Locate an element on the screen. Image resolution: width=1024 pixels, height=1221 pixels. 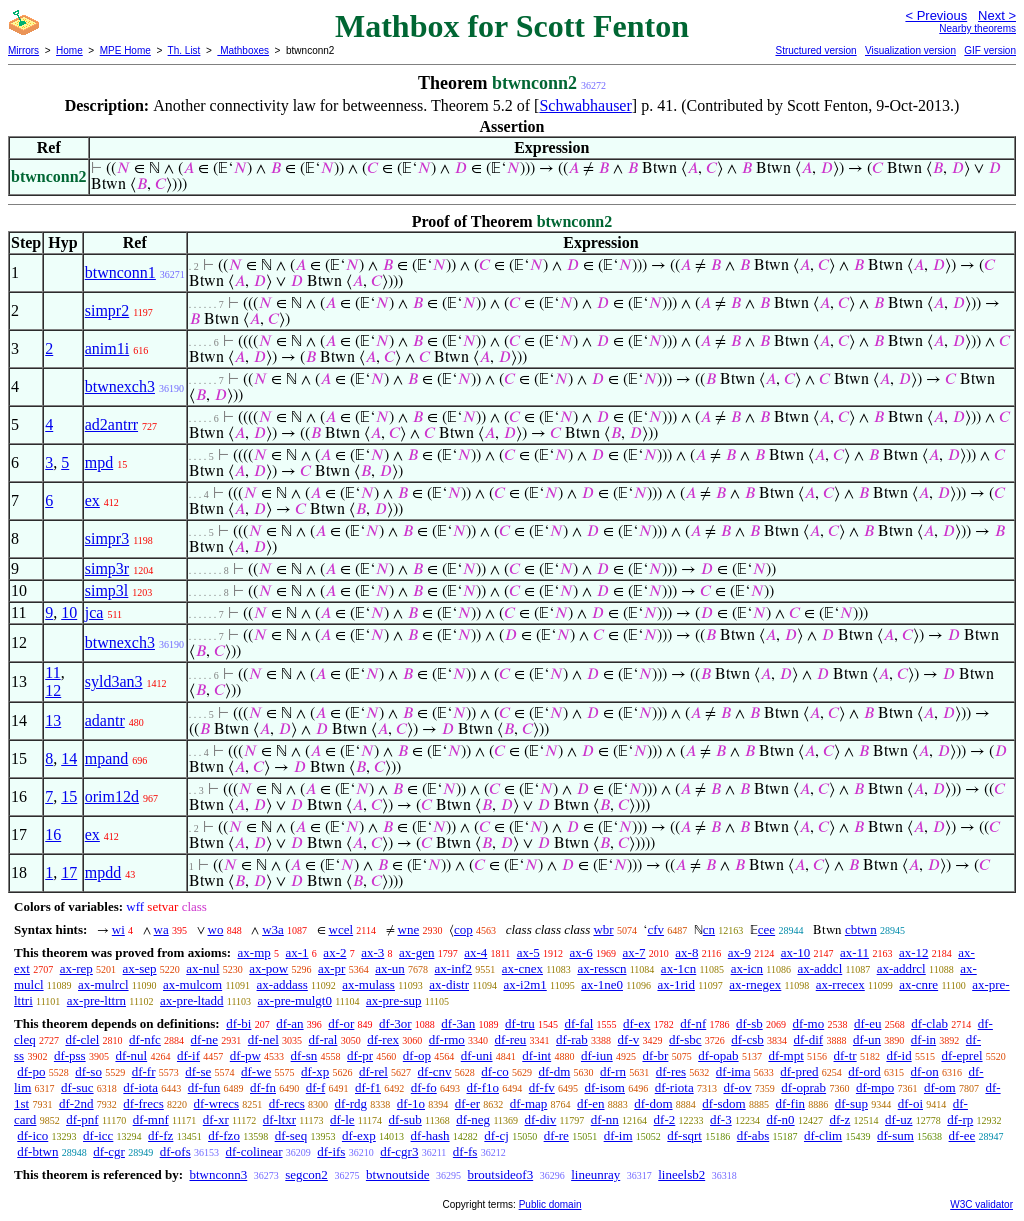
simp3r is located at coordinates (107, 568).